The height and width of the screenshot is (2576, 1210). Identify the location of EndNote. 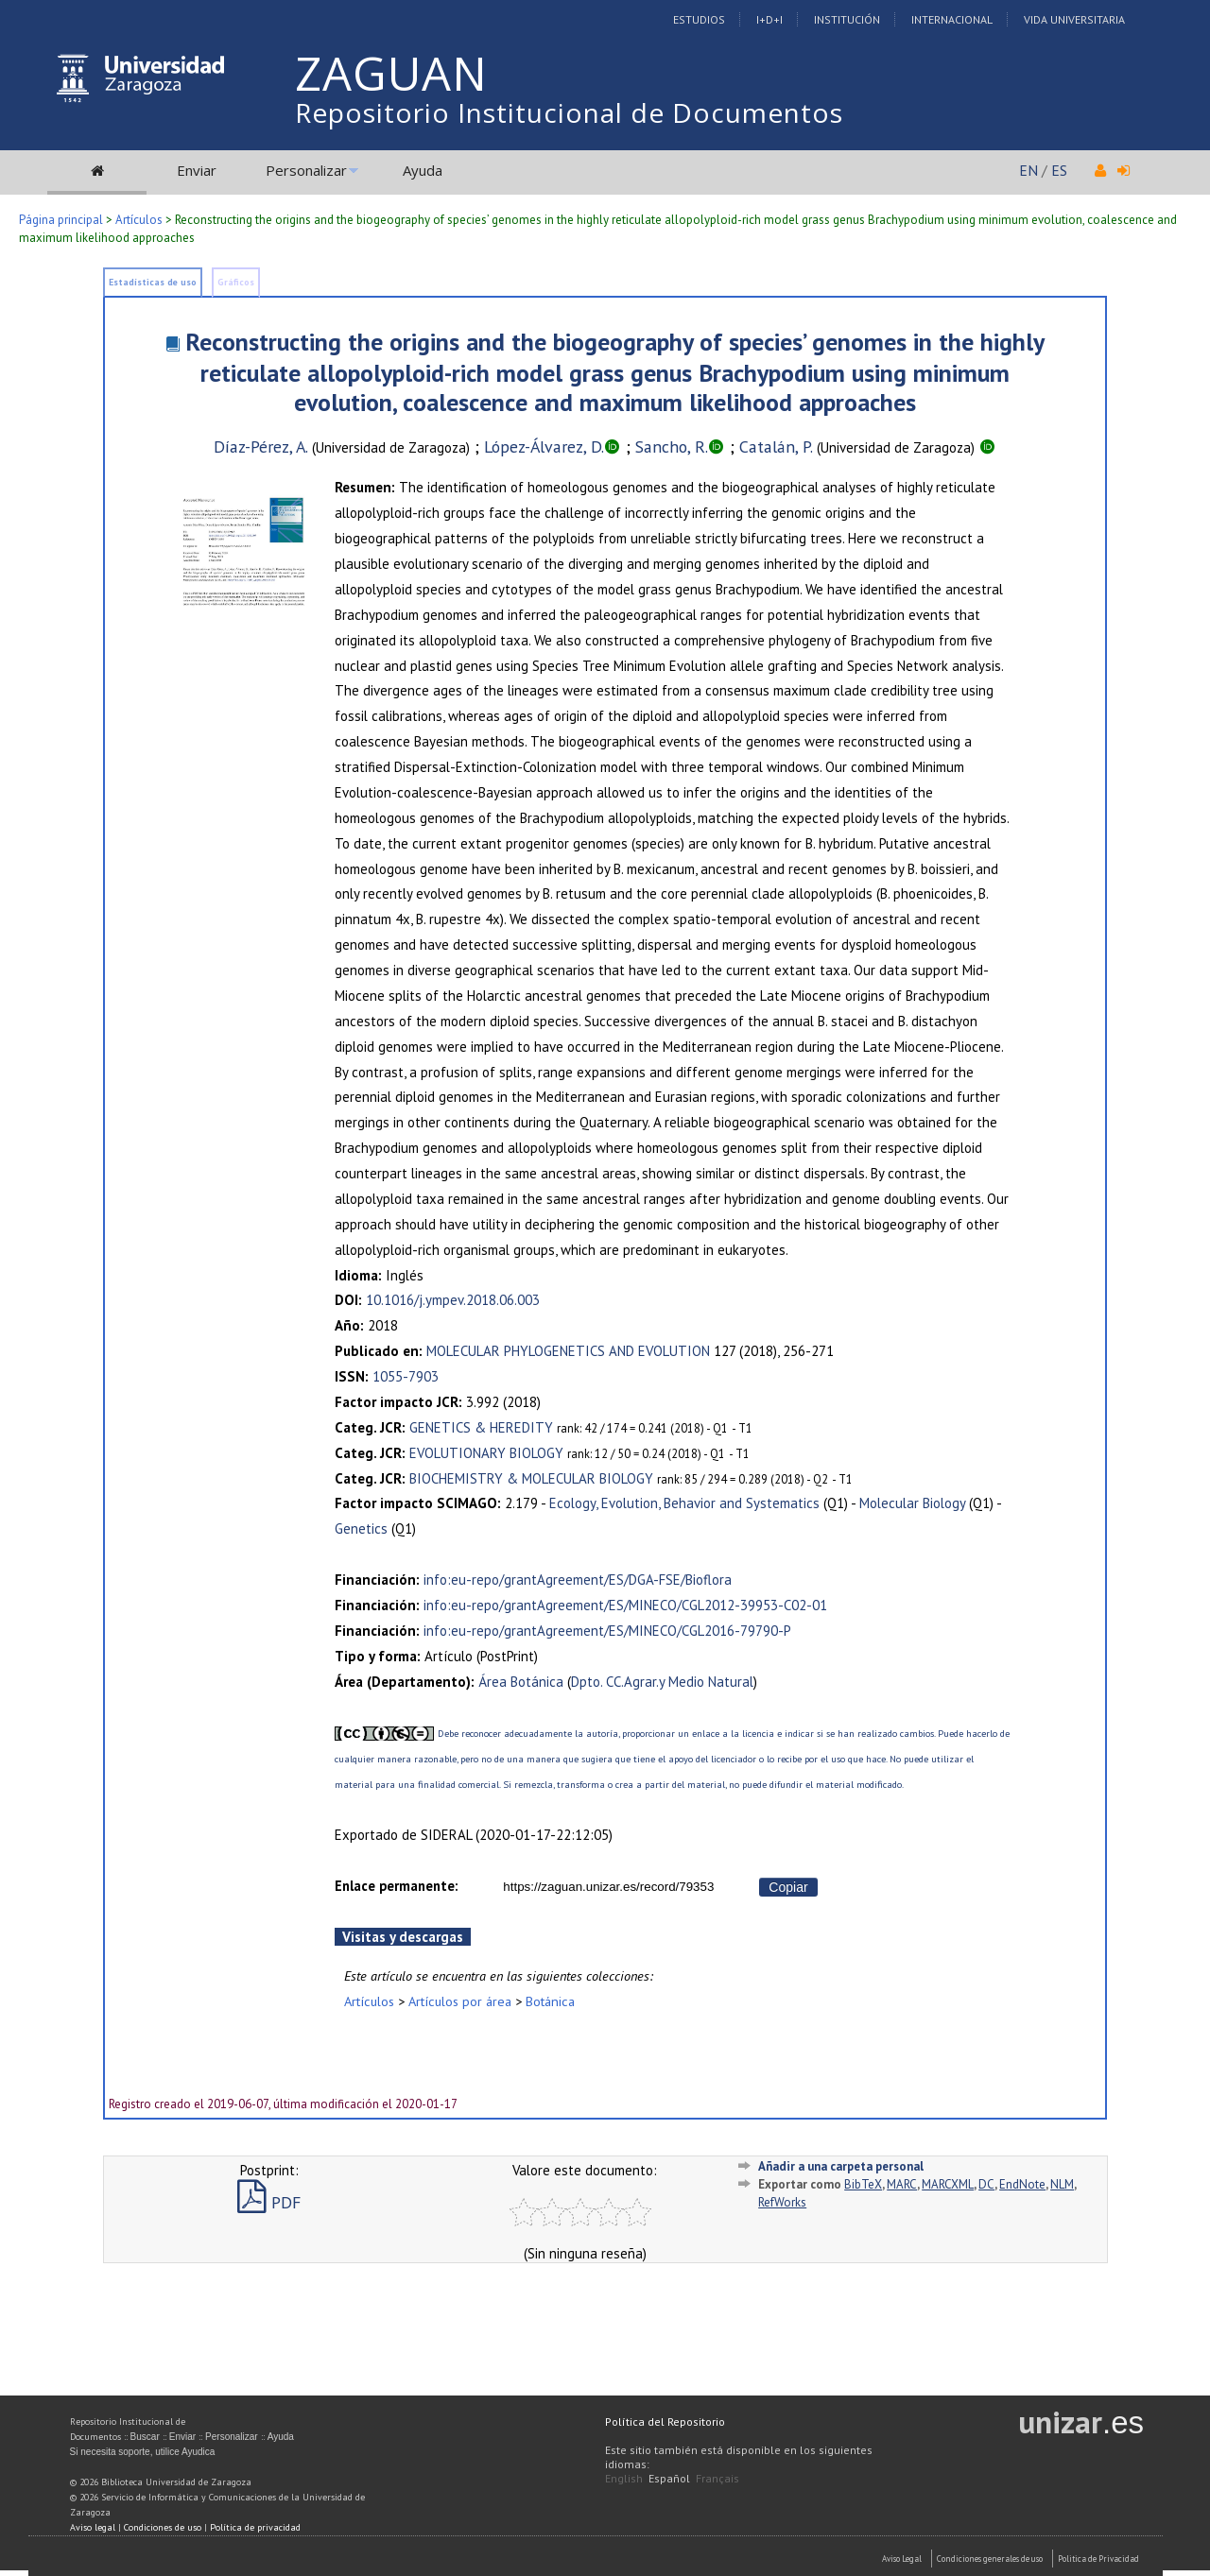
(1022, 2184).